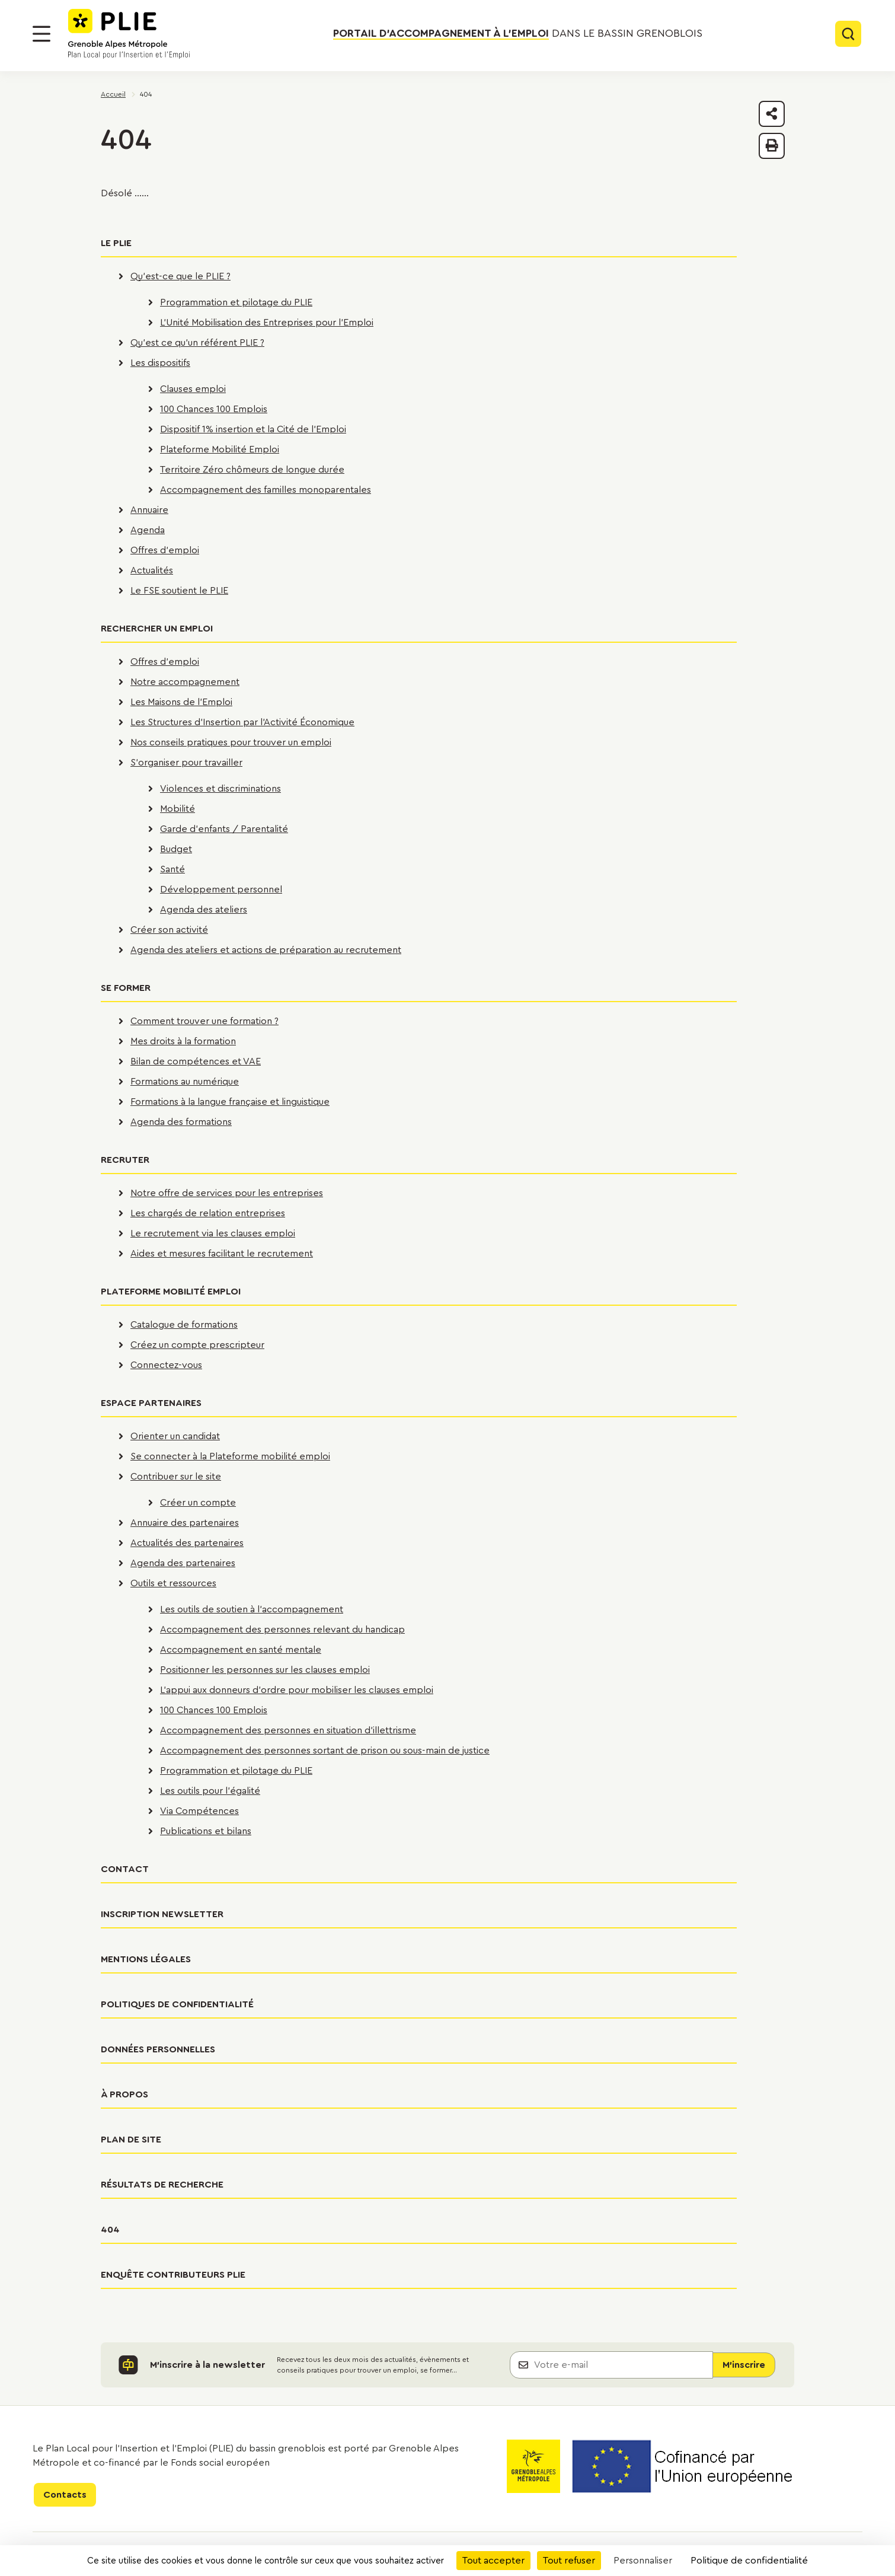 The width and height of the screenshot is (895, 2576). I want to click on Rechercher un emploi, so click(157, 628).